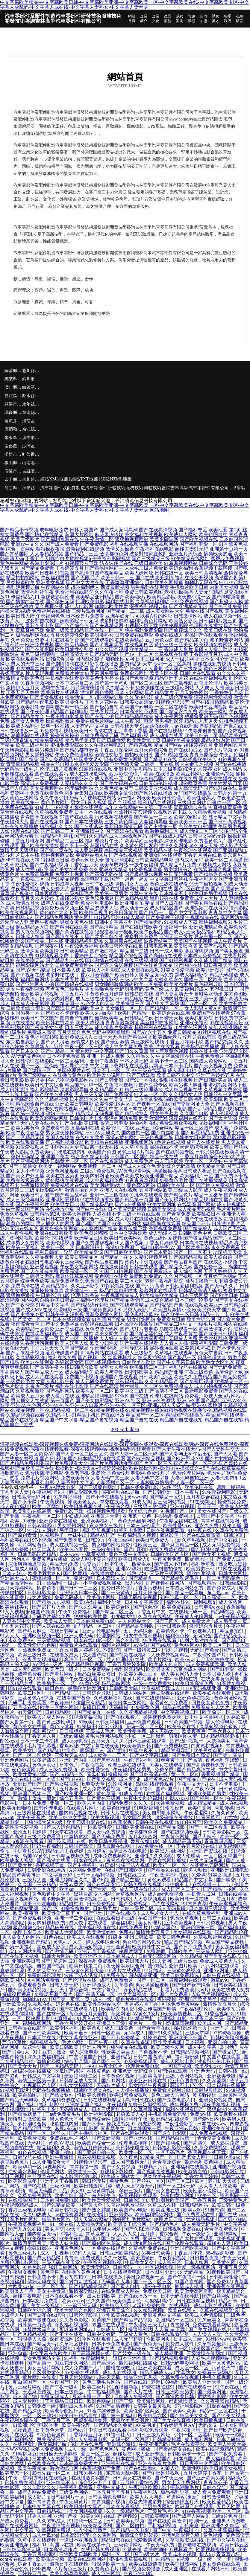 This screenshot has width=250, height=2576. Describe the element at coordinates (176, 1075) in the screenshot. I see `欧美日韩不卡中文` at that location.